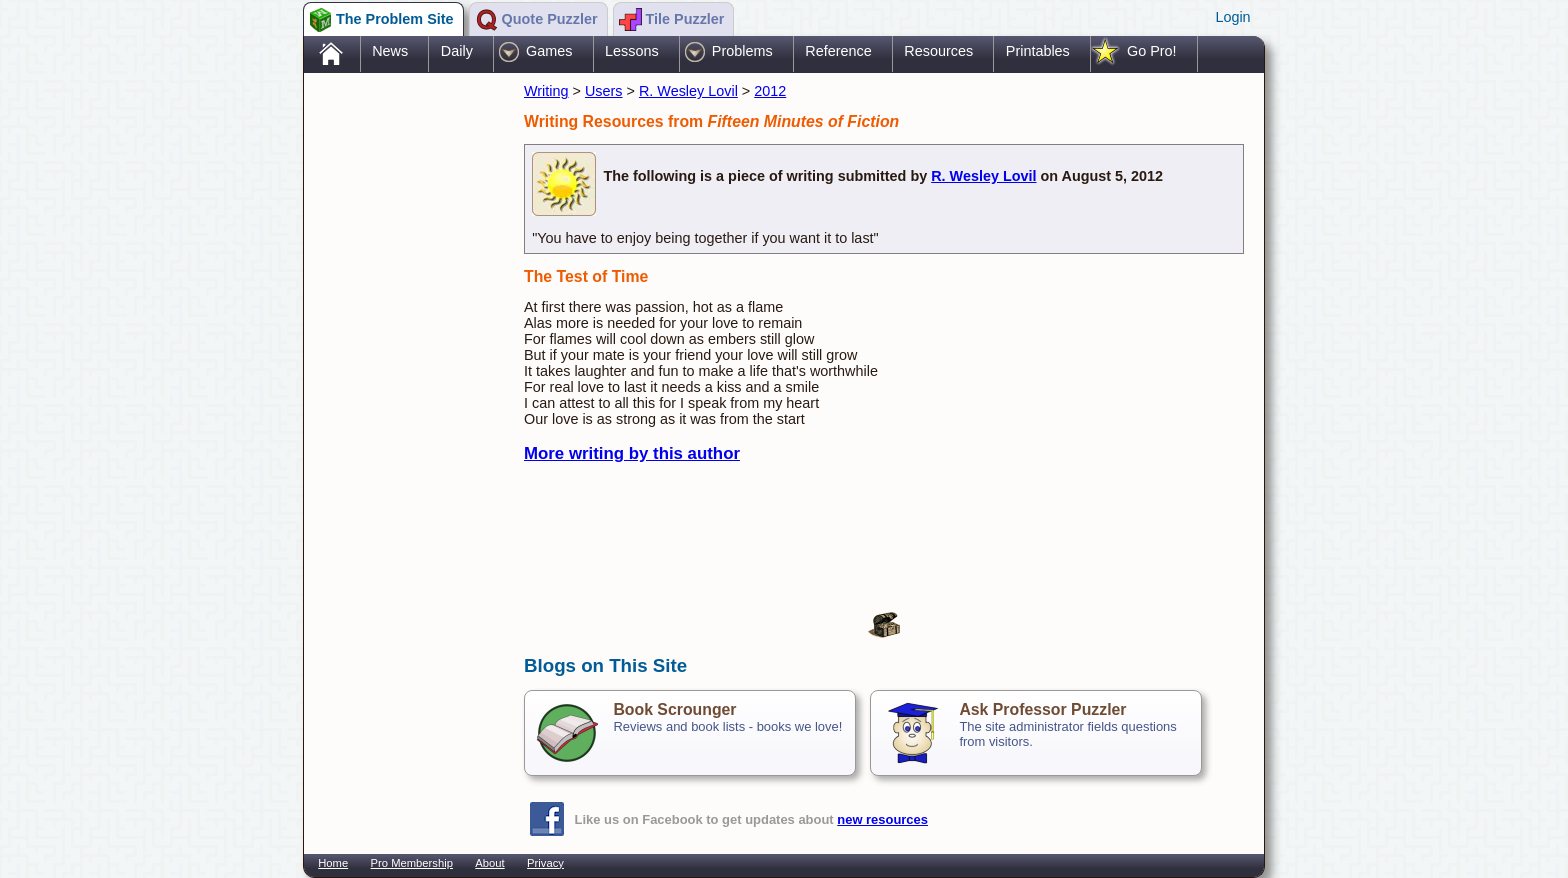 The width and height of the screenshot is (1568, 878). I want to click on 2012, so click(770, 91).